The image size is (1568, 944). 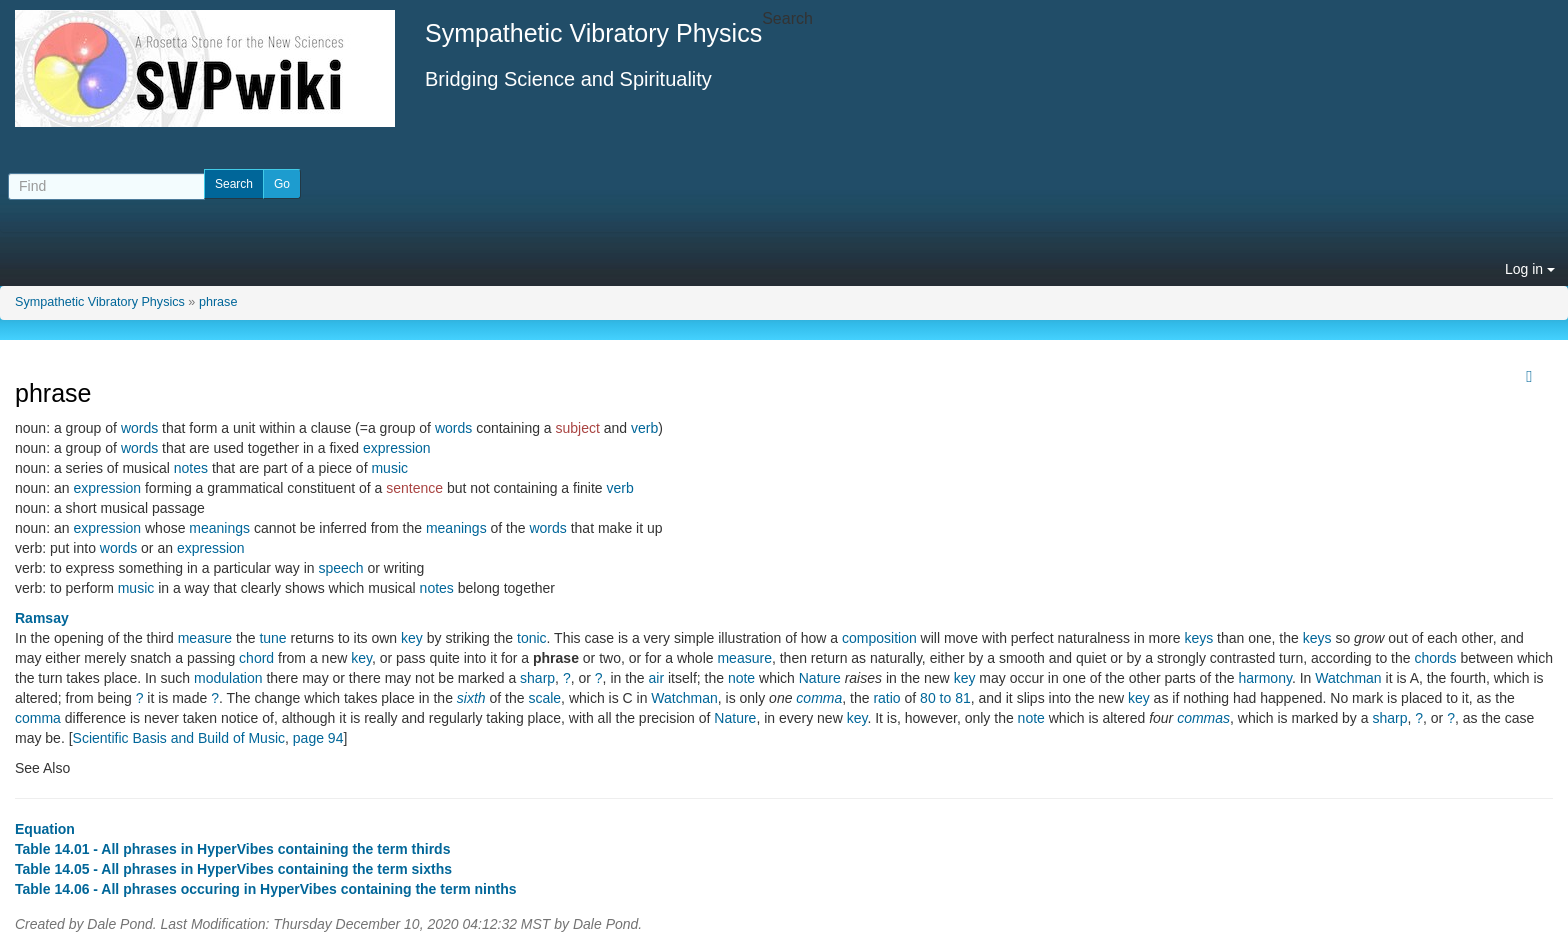 I want to click on verb, so click(x=644, y=428).